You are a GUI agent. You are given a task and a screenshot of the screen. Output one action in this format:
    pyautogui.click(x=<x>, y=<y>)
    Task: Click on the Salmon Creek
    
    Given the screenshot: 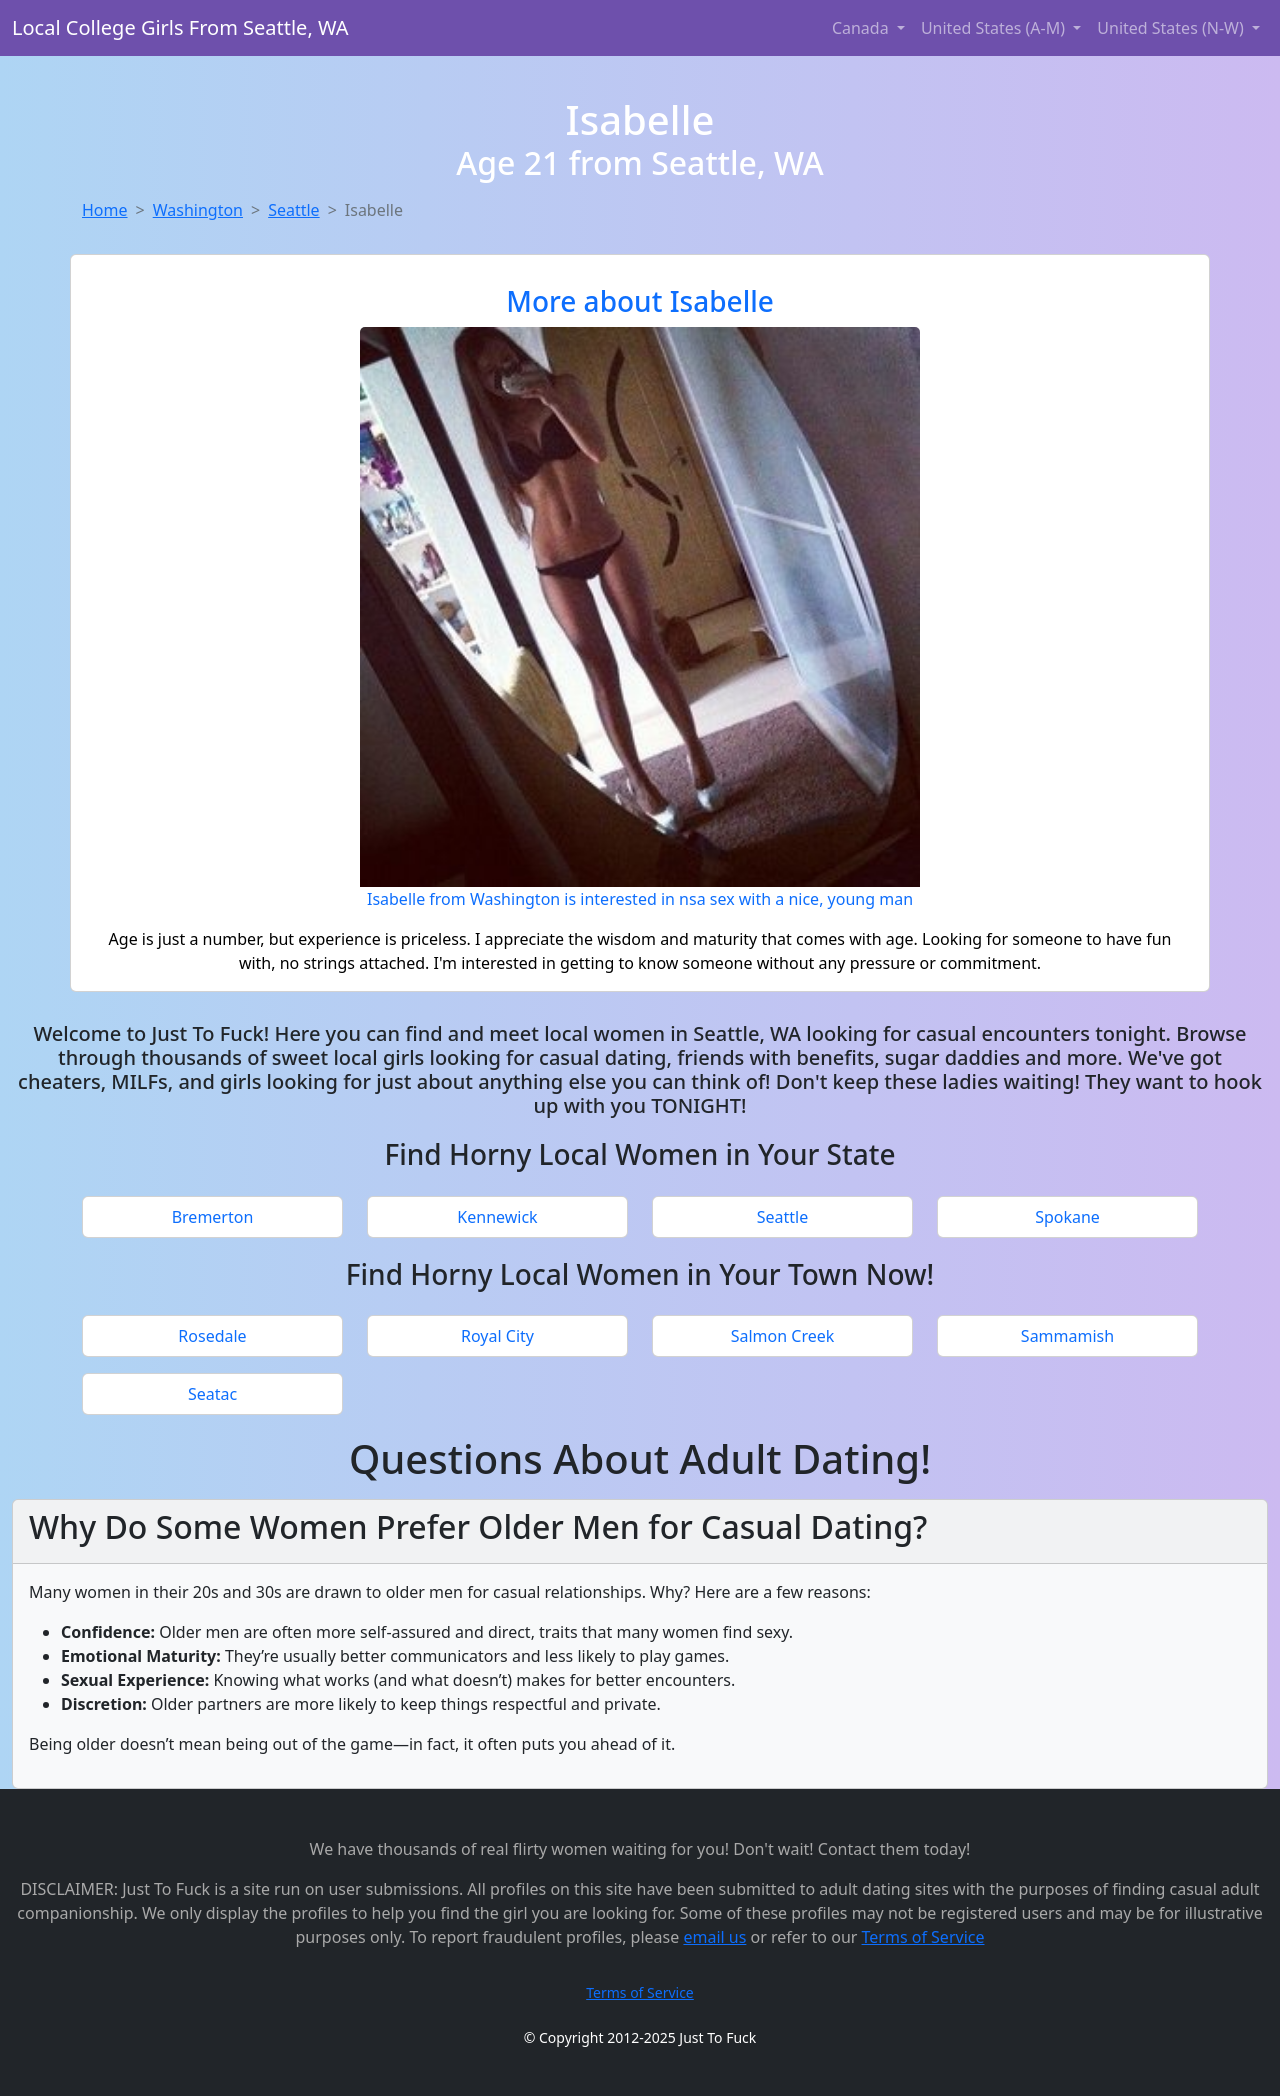 What is the action you would take?
    pyautogui.click(x=783, y=1336)
    